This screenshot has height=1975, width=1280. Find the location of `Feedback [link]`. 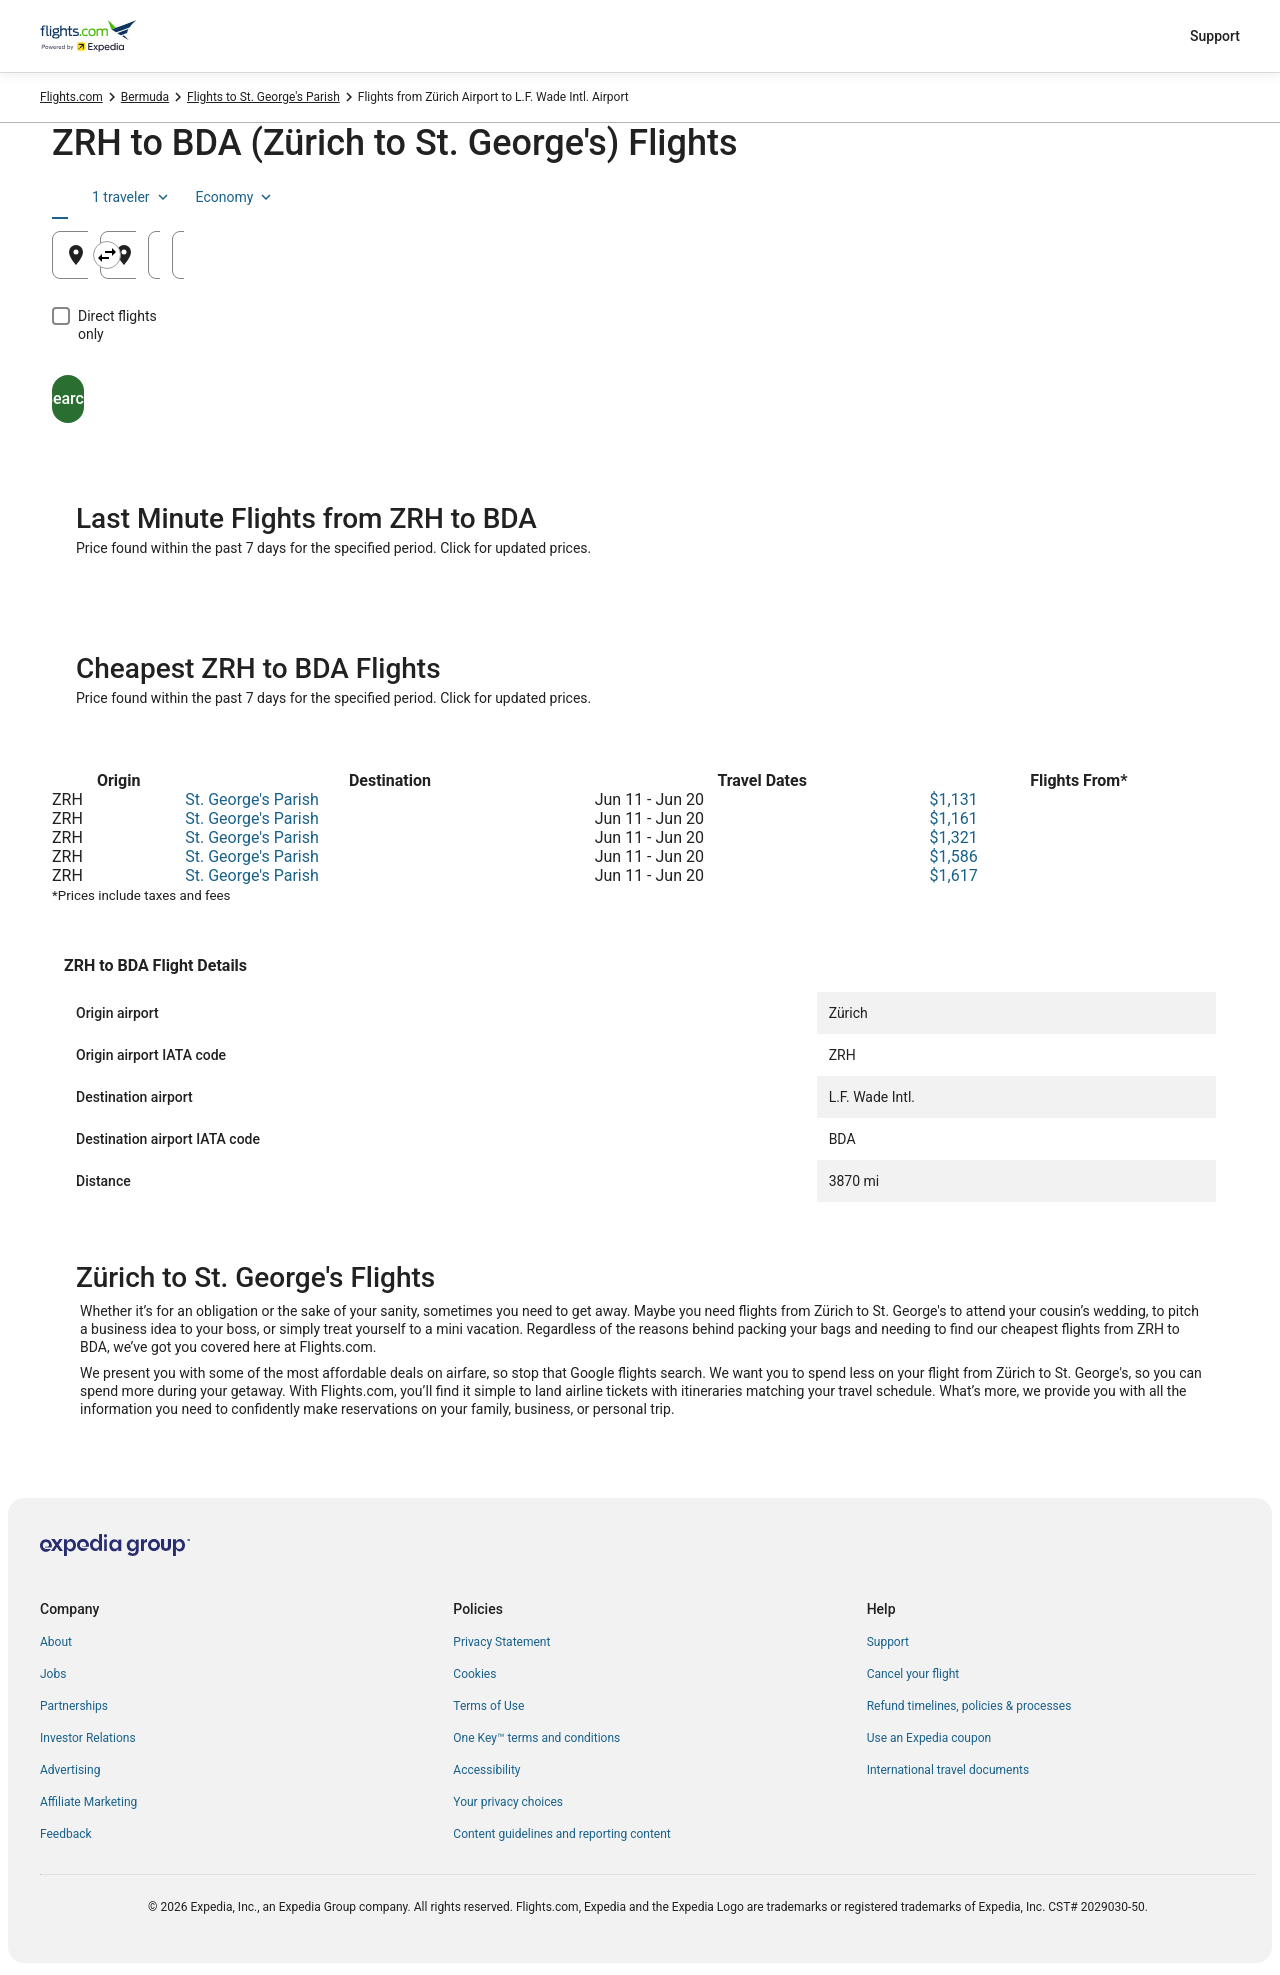

Feedback [link] is located at coordinates (66, 1834).